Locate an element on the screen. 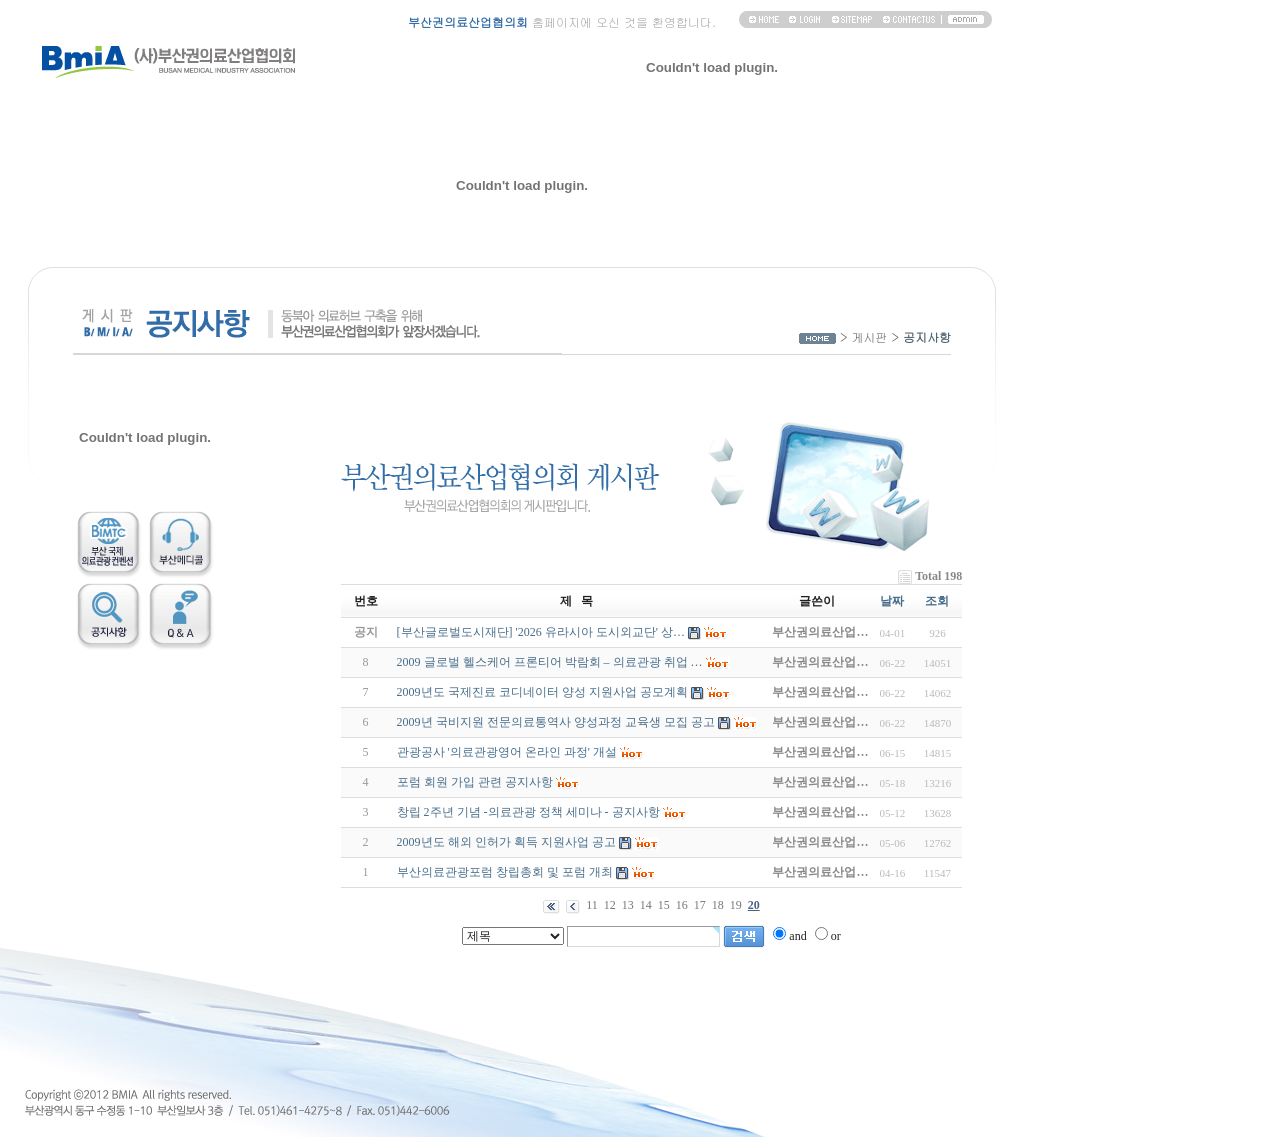 Image resolution: width=1280 pixels, height=1137 pixels. 2009년 국비지원 전문의료통역사 양성과정 교육생 모집 공고 is located at coordinates (556, 722).